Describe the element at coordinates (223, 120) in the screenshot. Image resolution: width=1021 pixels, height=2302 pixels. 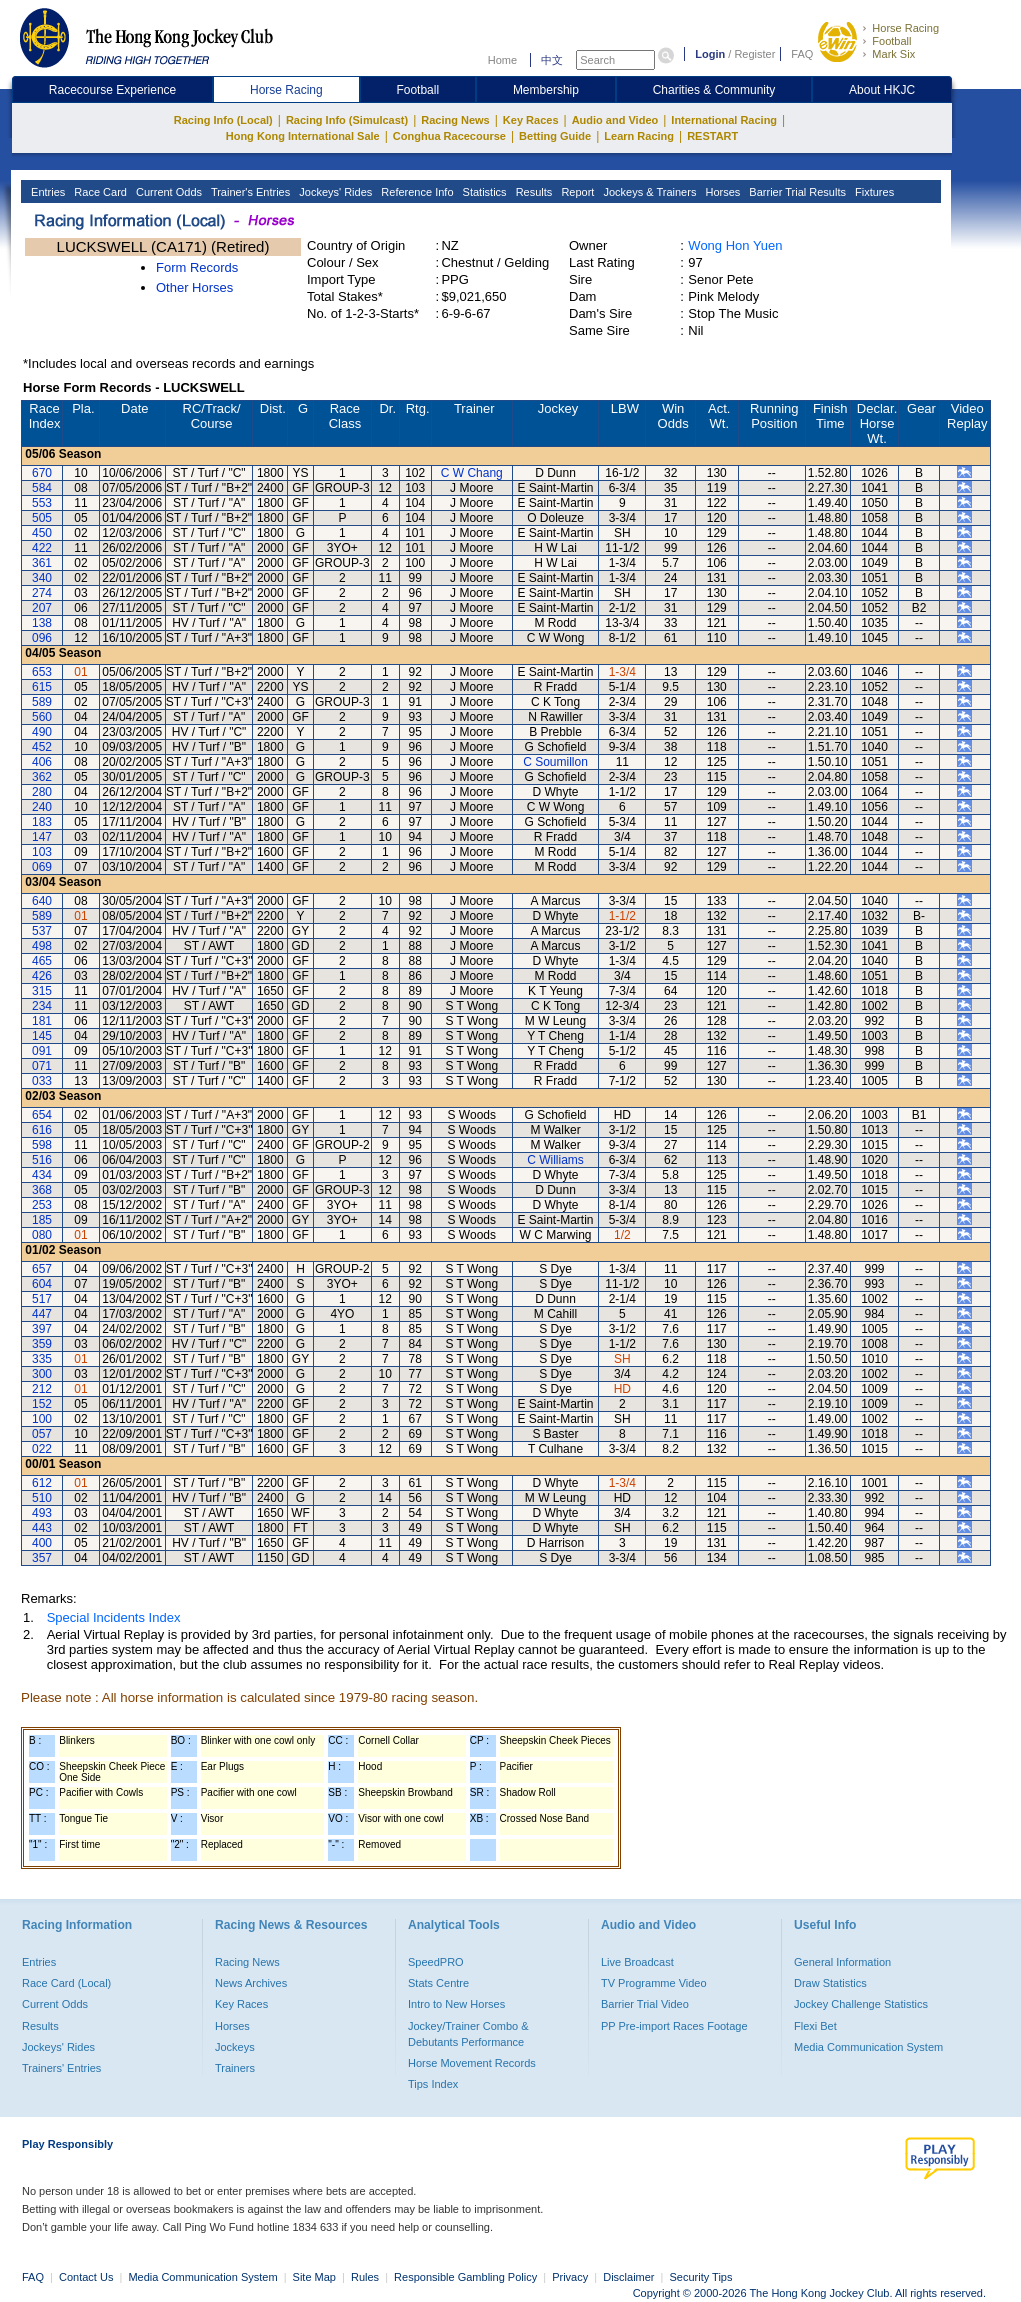
I see `Racing Info (Local)` at that location.